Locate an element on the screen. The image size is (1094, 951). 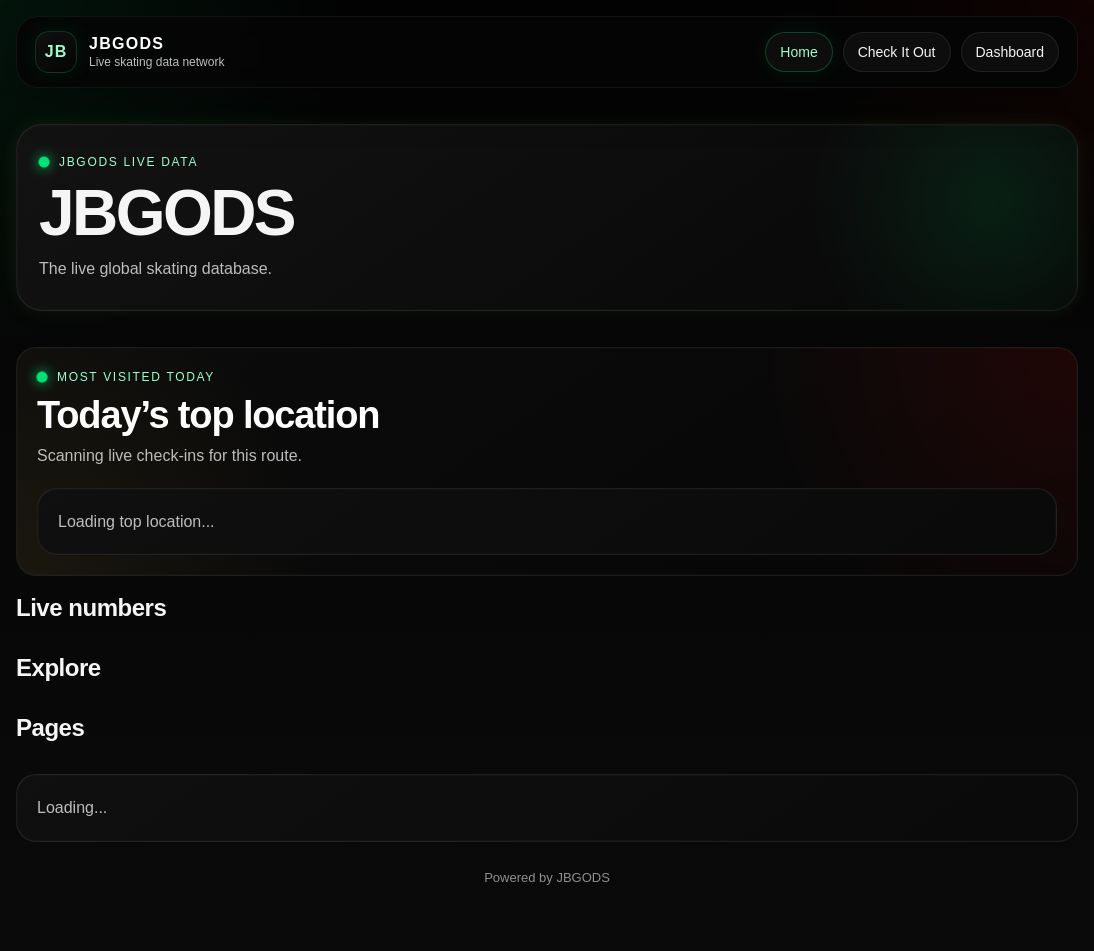
Check It Out is located at coordinates (897, 52).